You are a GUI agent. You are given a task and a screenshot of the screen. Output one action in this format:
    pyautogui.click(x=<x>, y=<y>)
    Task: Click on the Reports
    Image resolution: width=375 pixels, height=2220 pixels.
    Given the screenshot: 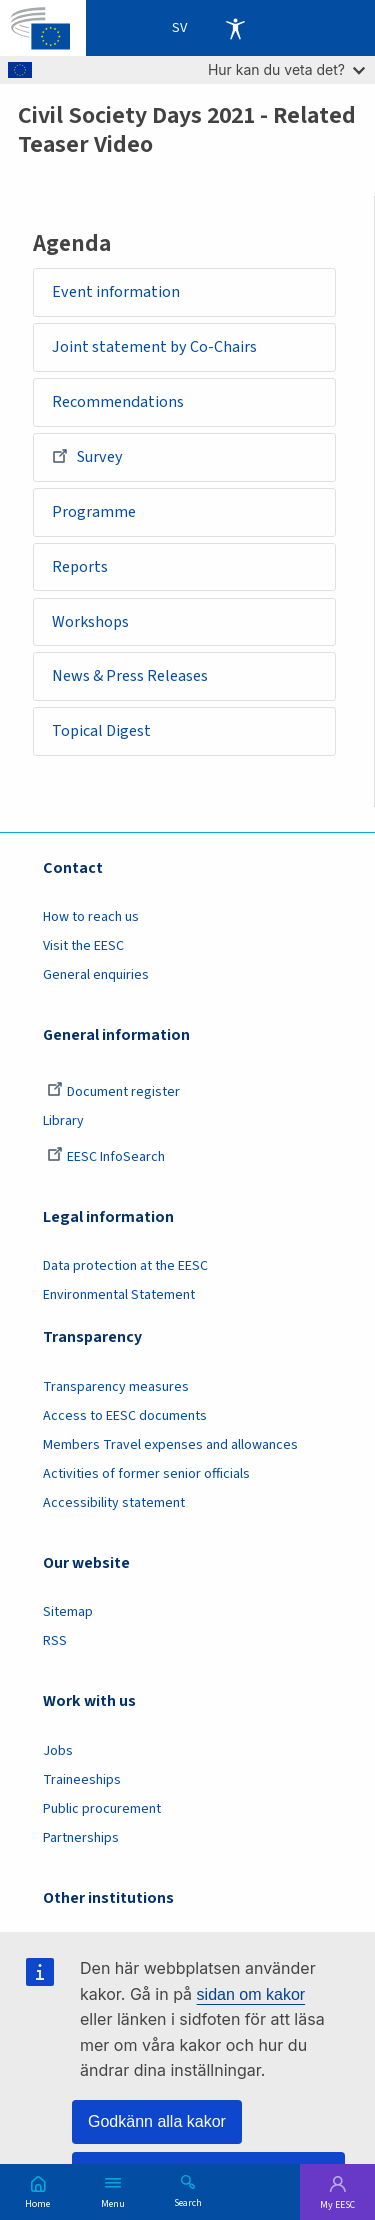 What is the action you would take?
    pyautogui.click(x=80, y=567)
    